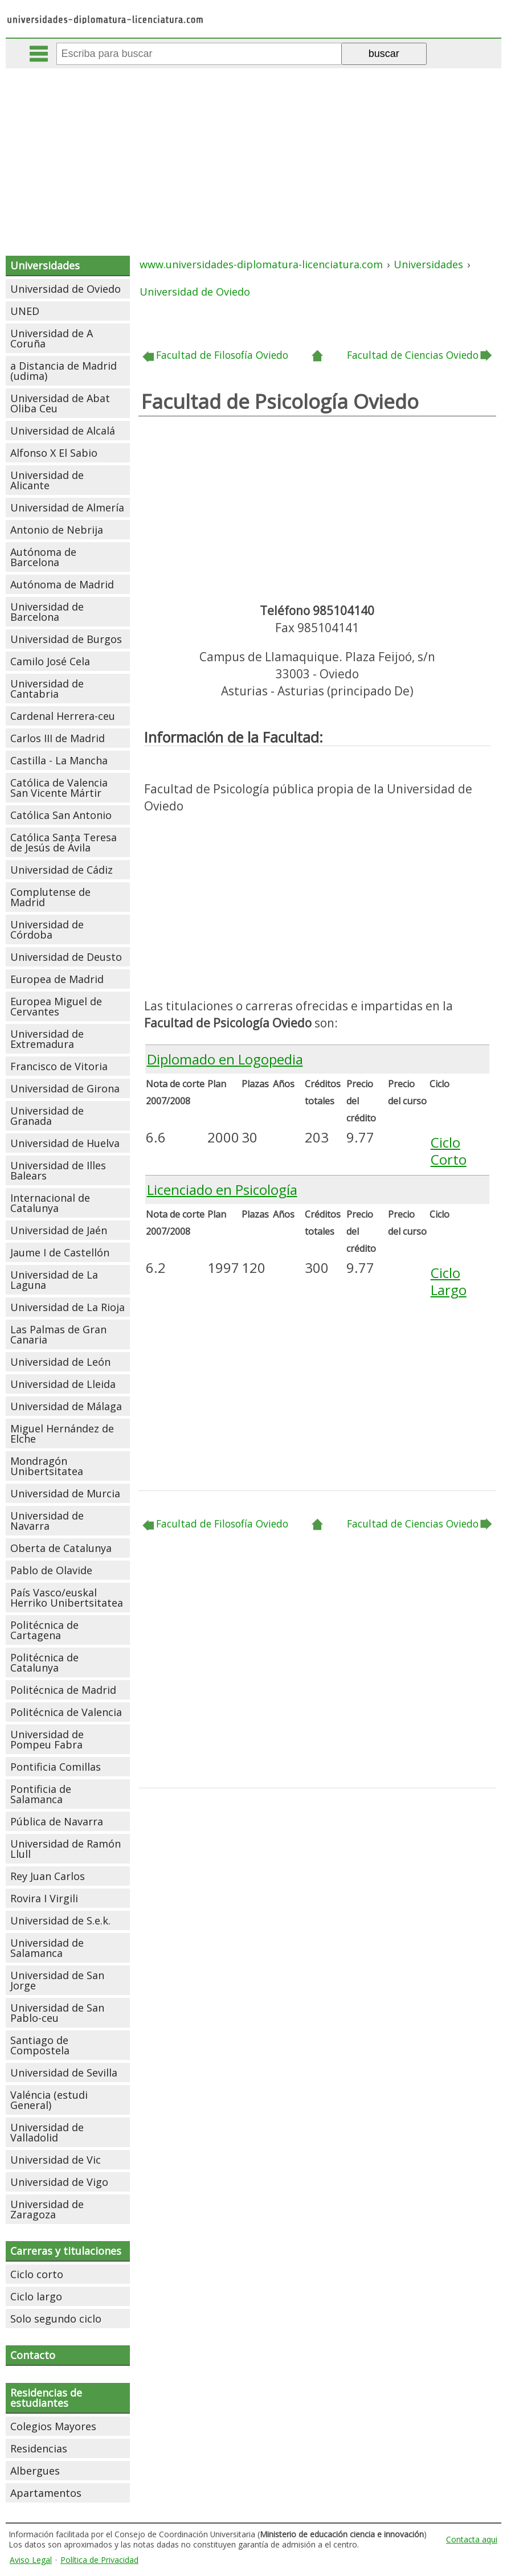  Describe the element at coordinates (31, 2559) in the screenshot. I see `Aviso Legal` at that location.